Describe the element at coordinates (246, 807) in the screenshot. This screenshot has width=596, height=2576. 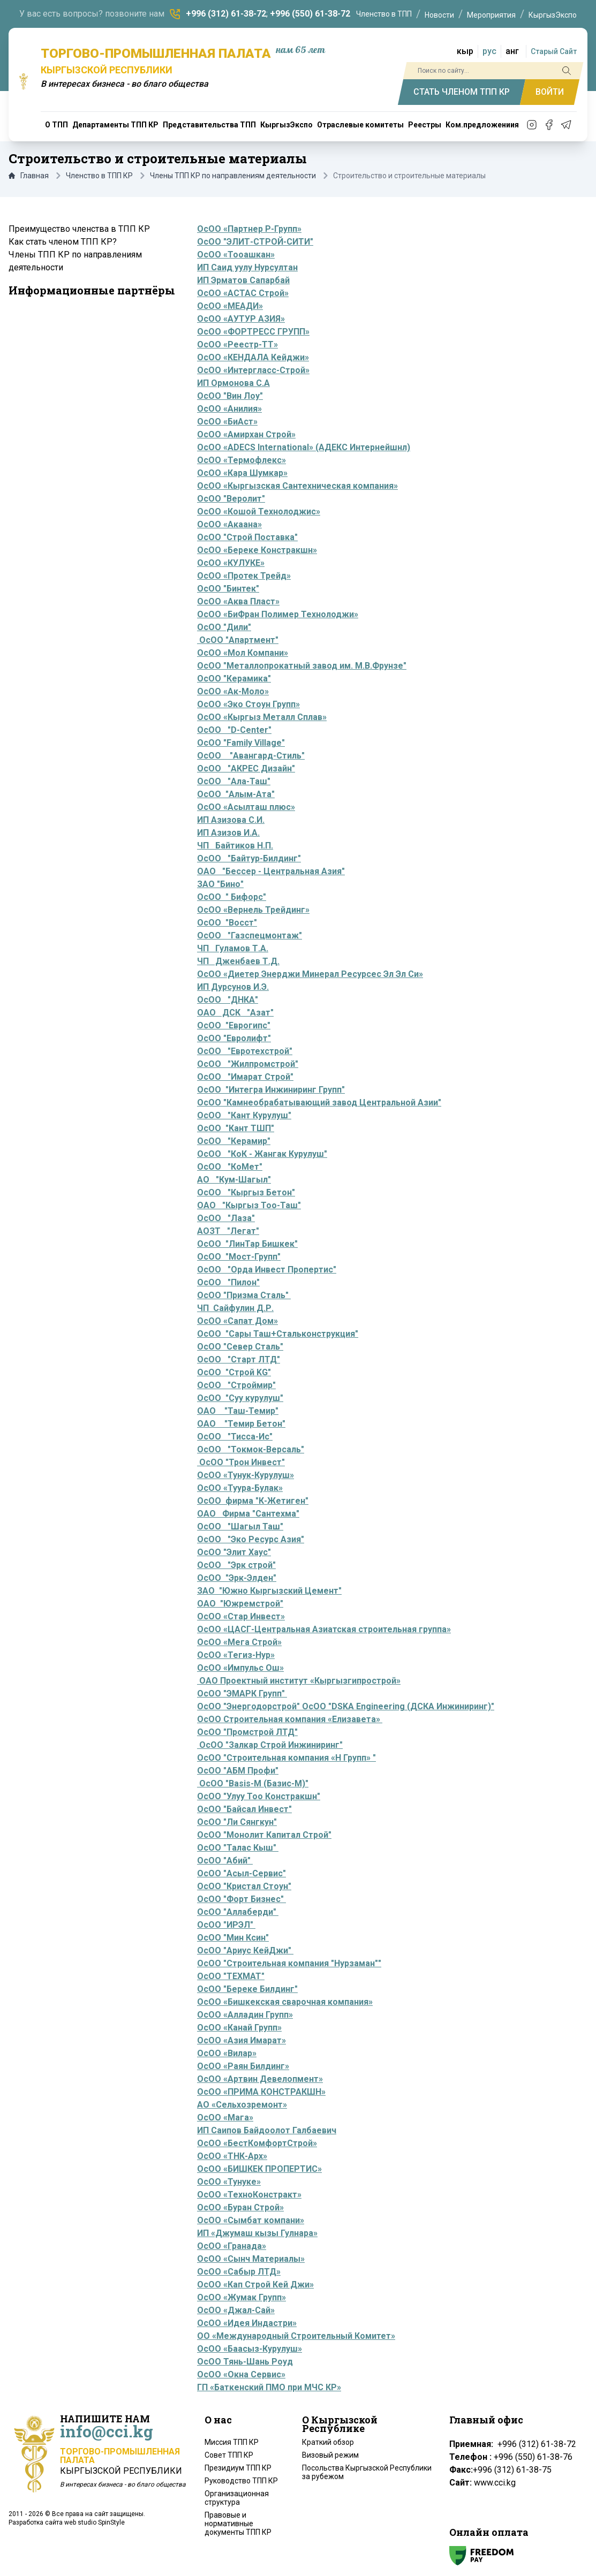
I see `ОсОО «Асылташ плюс»` at that location.